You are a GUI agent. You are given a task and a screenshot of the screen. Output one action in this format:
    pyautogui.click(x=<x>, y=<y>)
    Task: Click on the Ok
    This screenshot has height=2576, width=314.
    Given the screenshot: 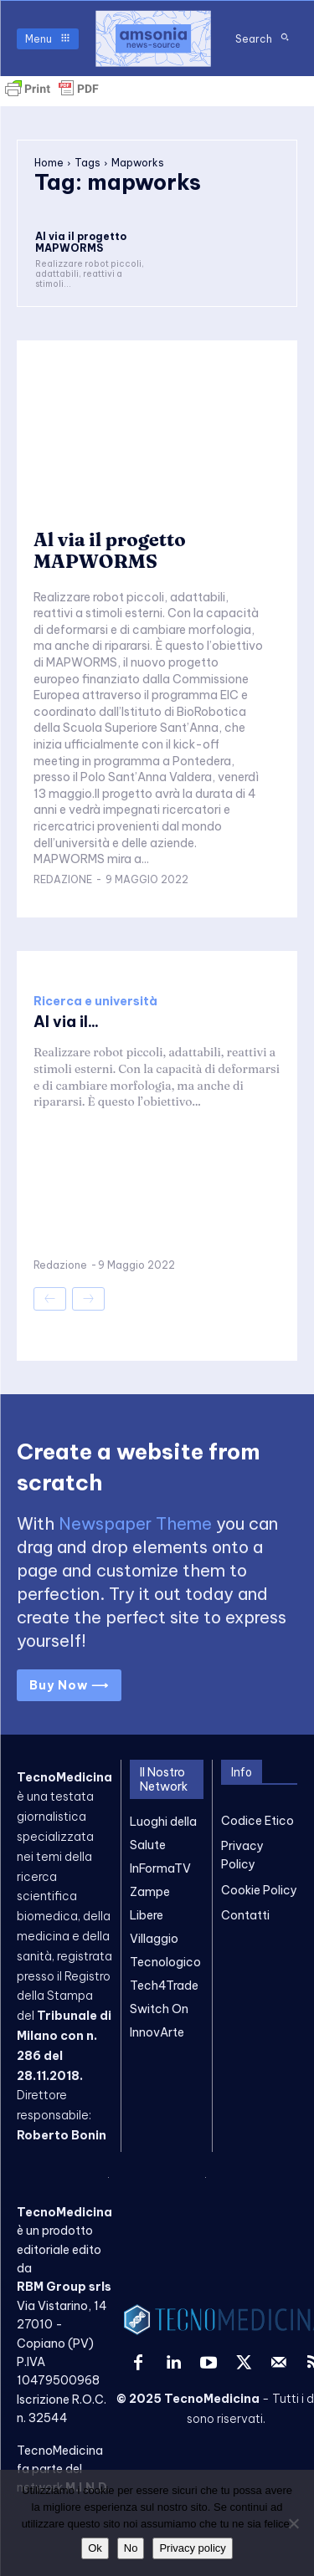 What is the action you would take?
    pyautogui.click(x=95, y=2548)
    